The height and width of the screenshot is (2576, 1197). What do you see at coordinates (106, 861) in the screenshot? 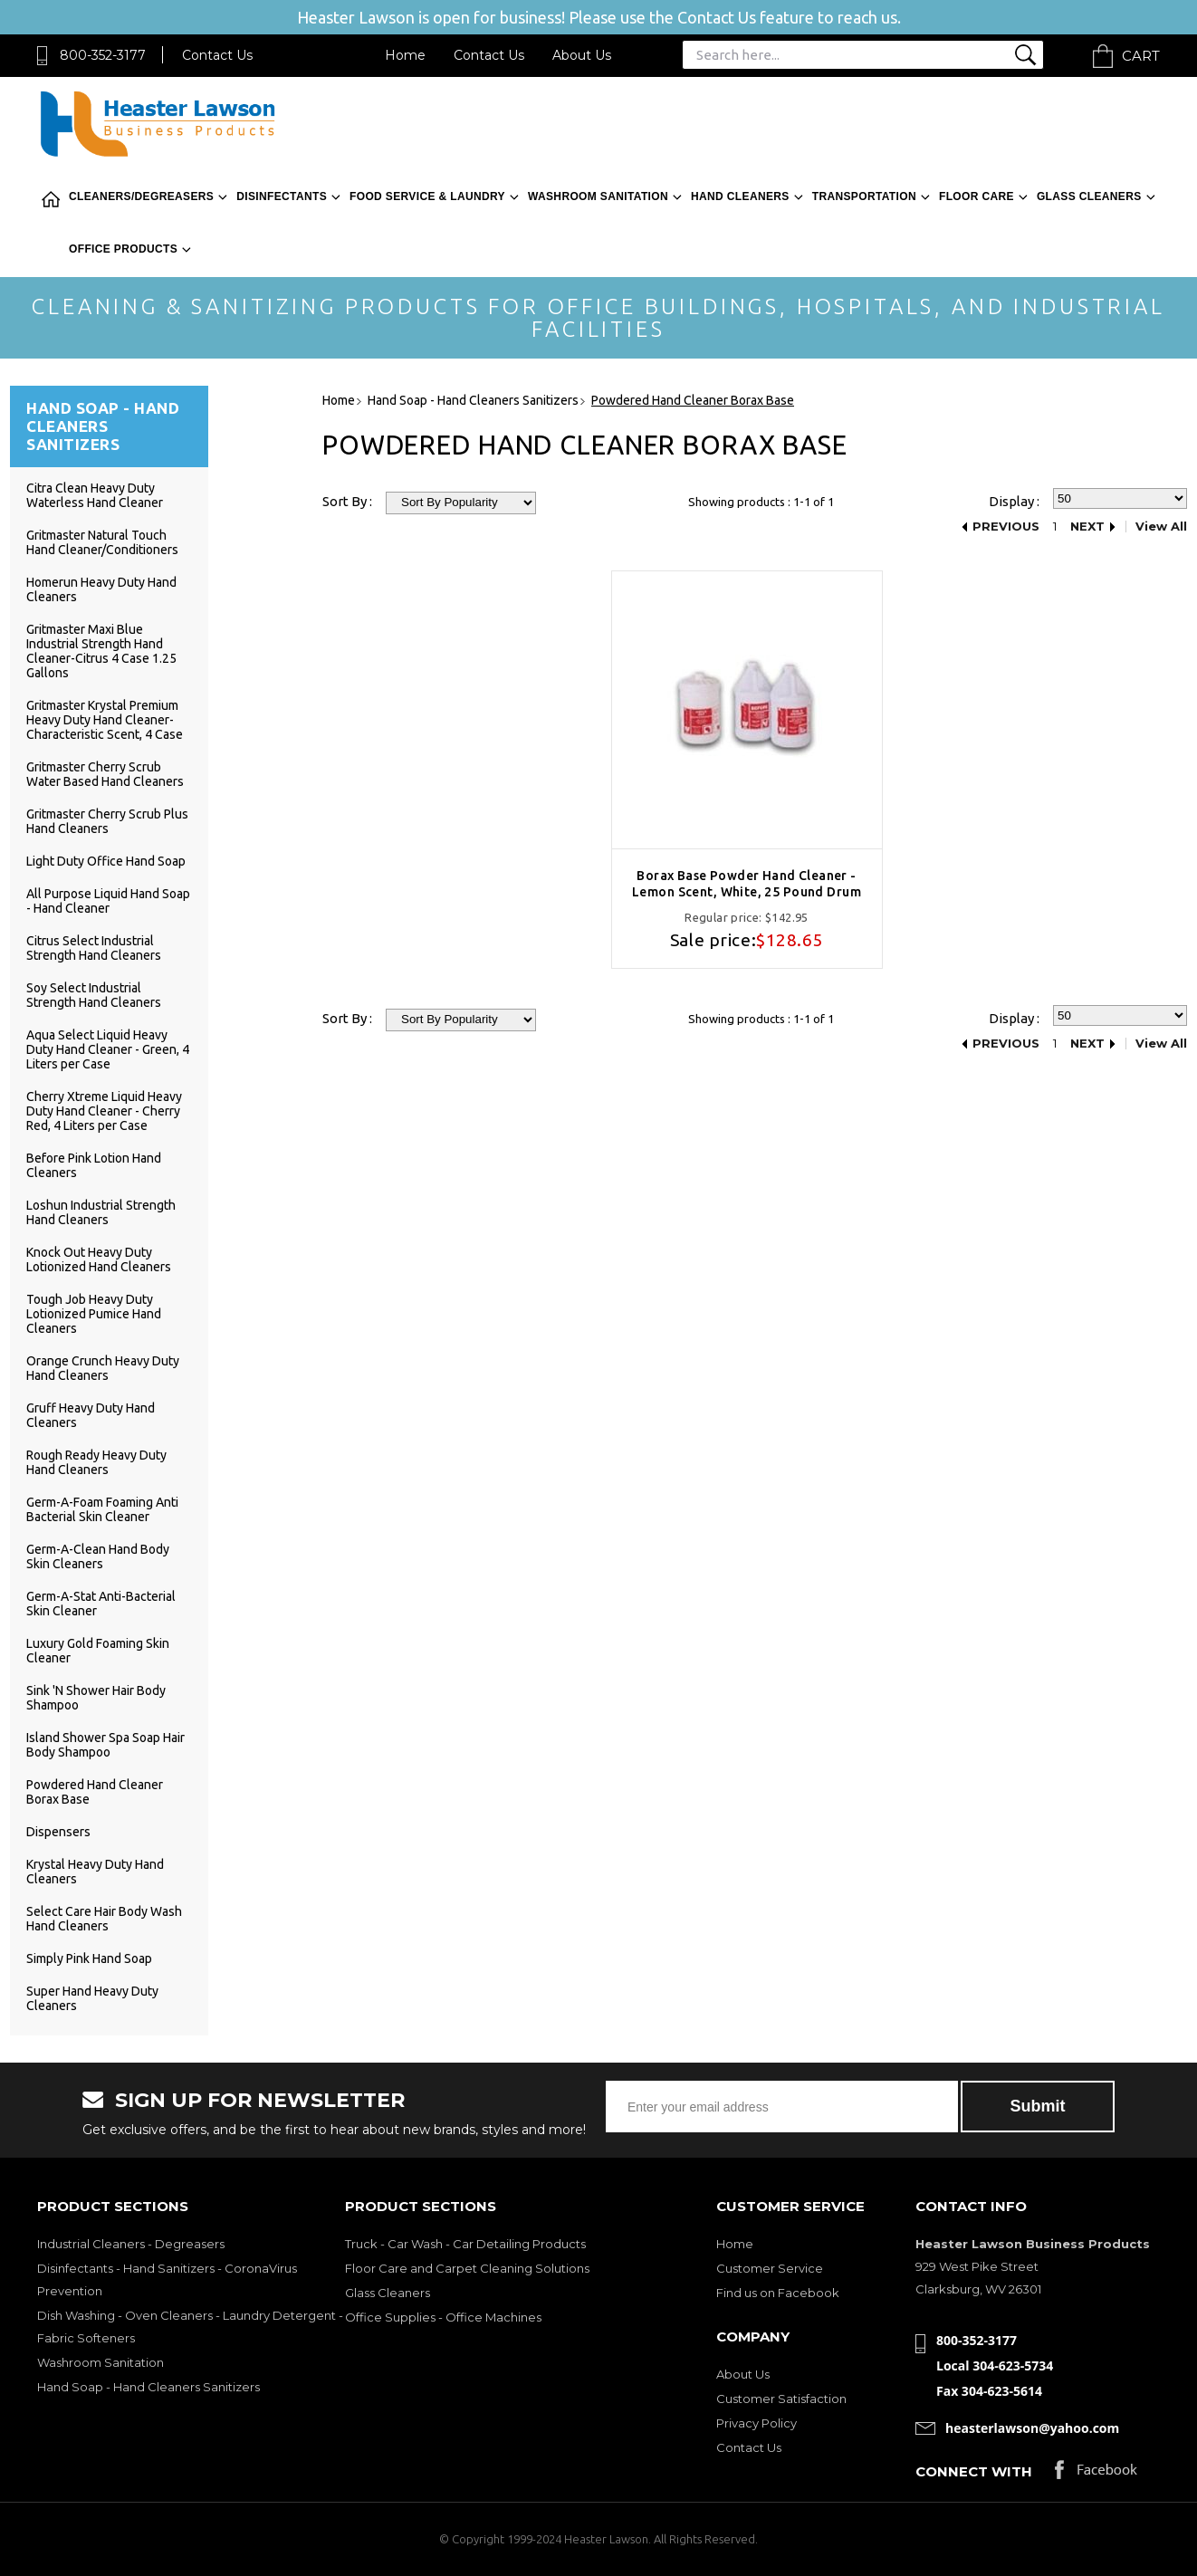
I see `Light Duty Office Hand Soap` at bounding box center [106, 861].